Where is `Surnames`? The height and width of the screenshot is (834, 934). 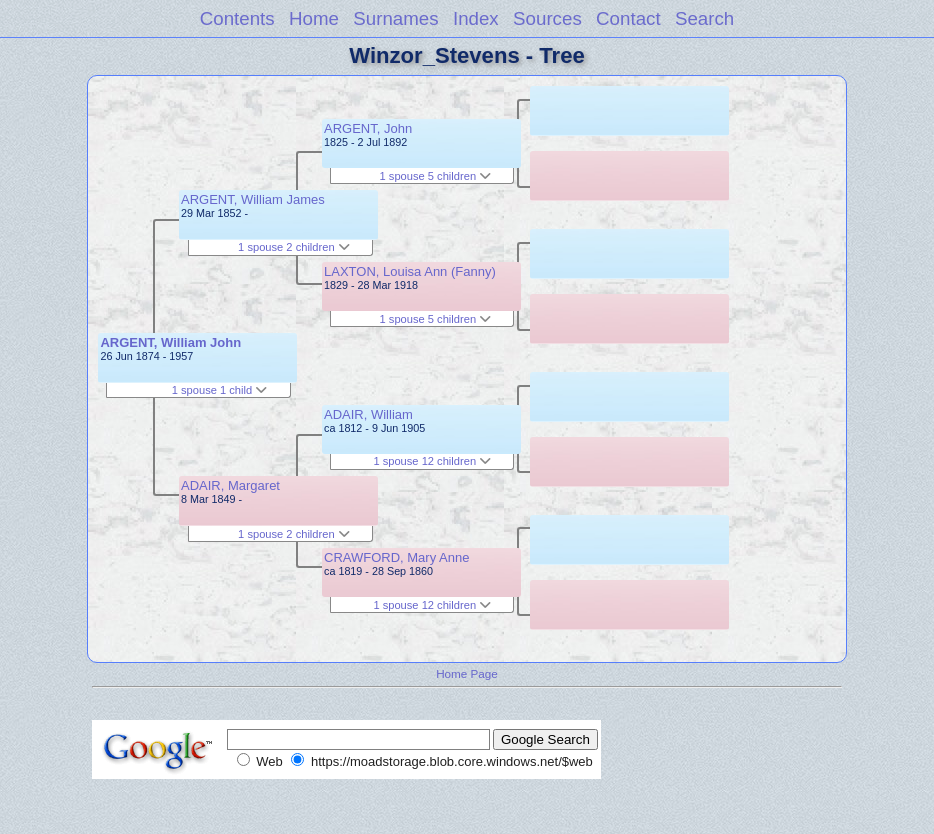 Surnames is located at coordinates (395, 18).